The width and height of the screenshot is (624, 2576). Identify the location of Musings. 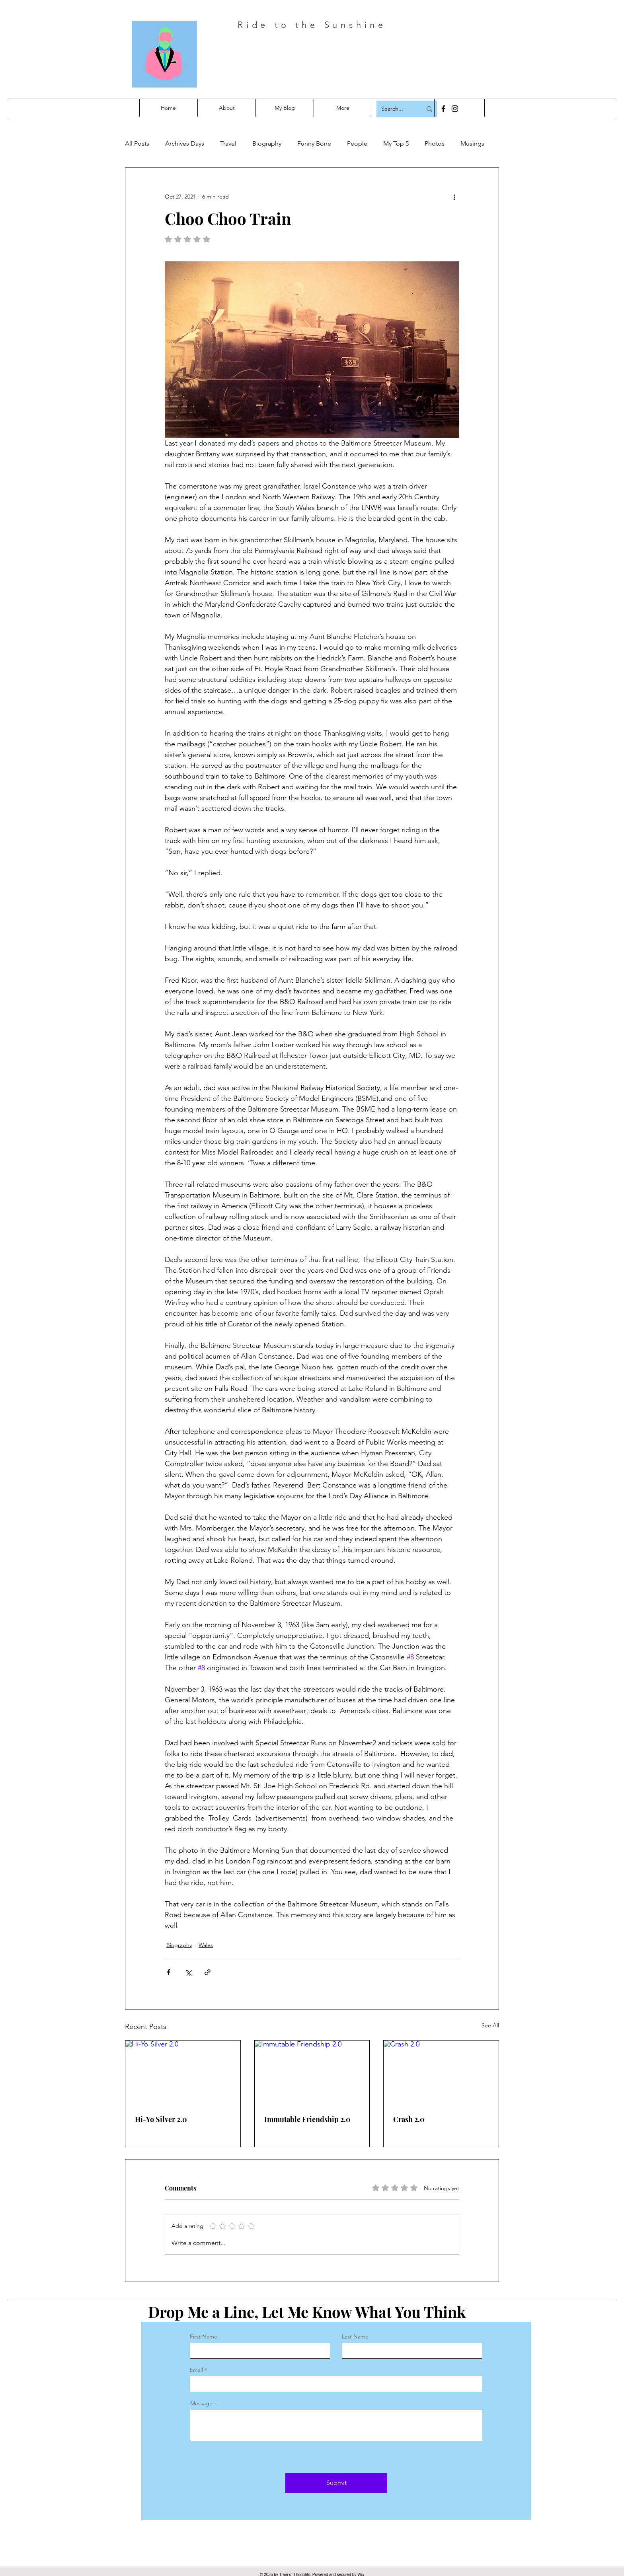
(472, 143).